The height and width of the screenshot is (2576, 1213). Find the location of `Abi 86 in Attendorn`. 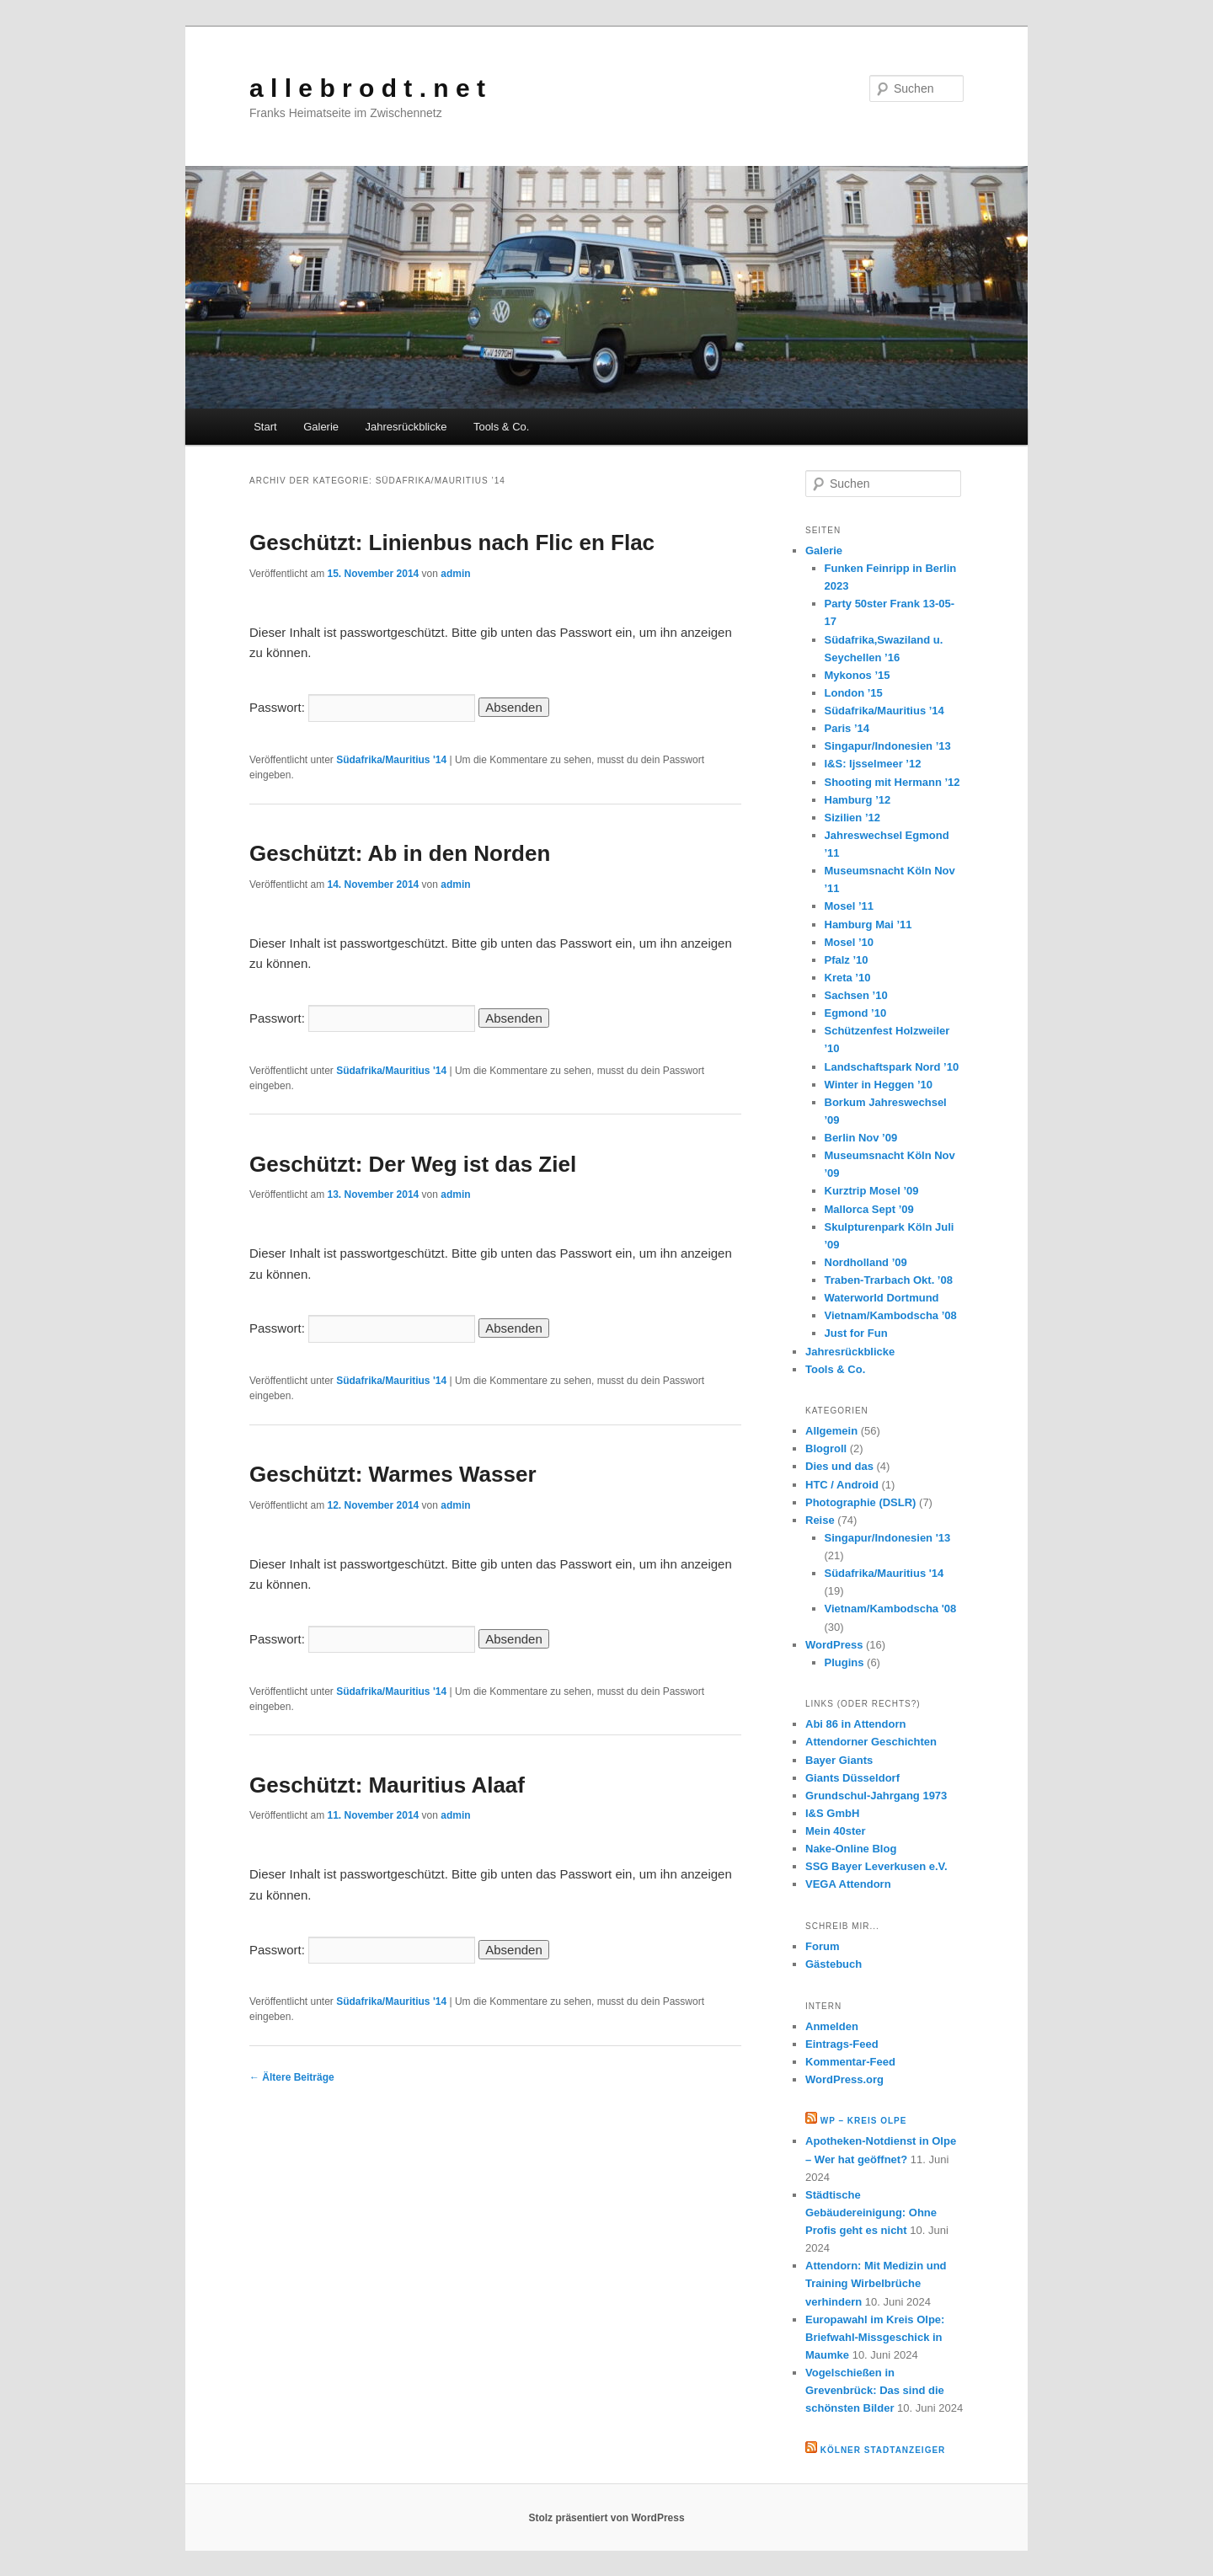

Abi 86 in Attendorn is located at coordinates (855, 1724).